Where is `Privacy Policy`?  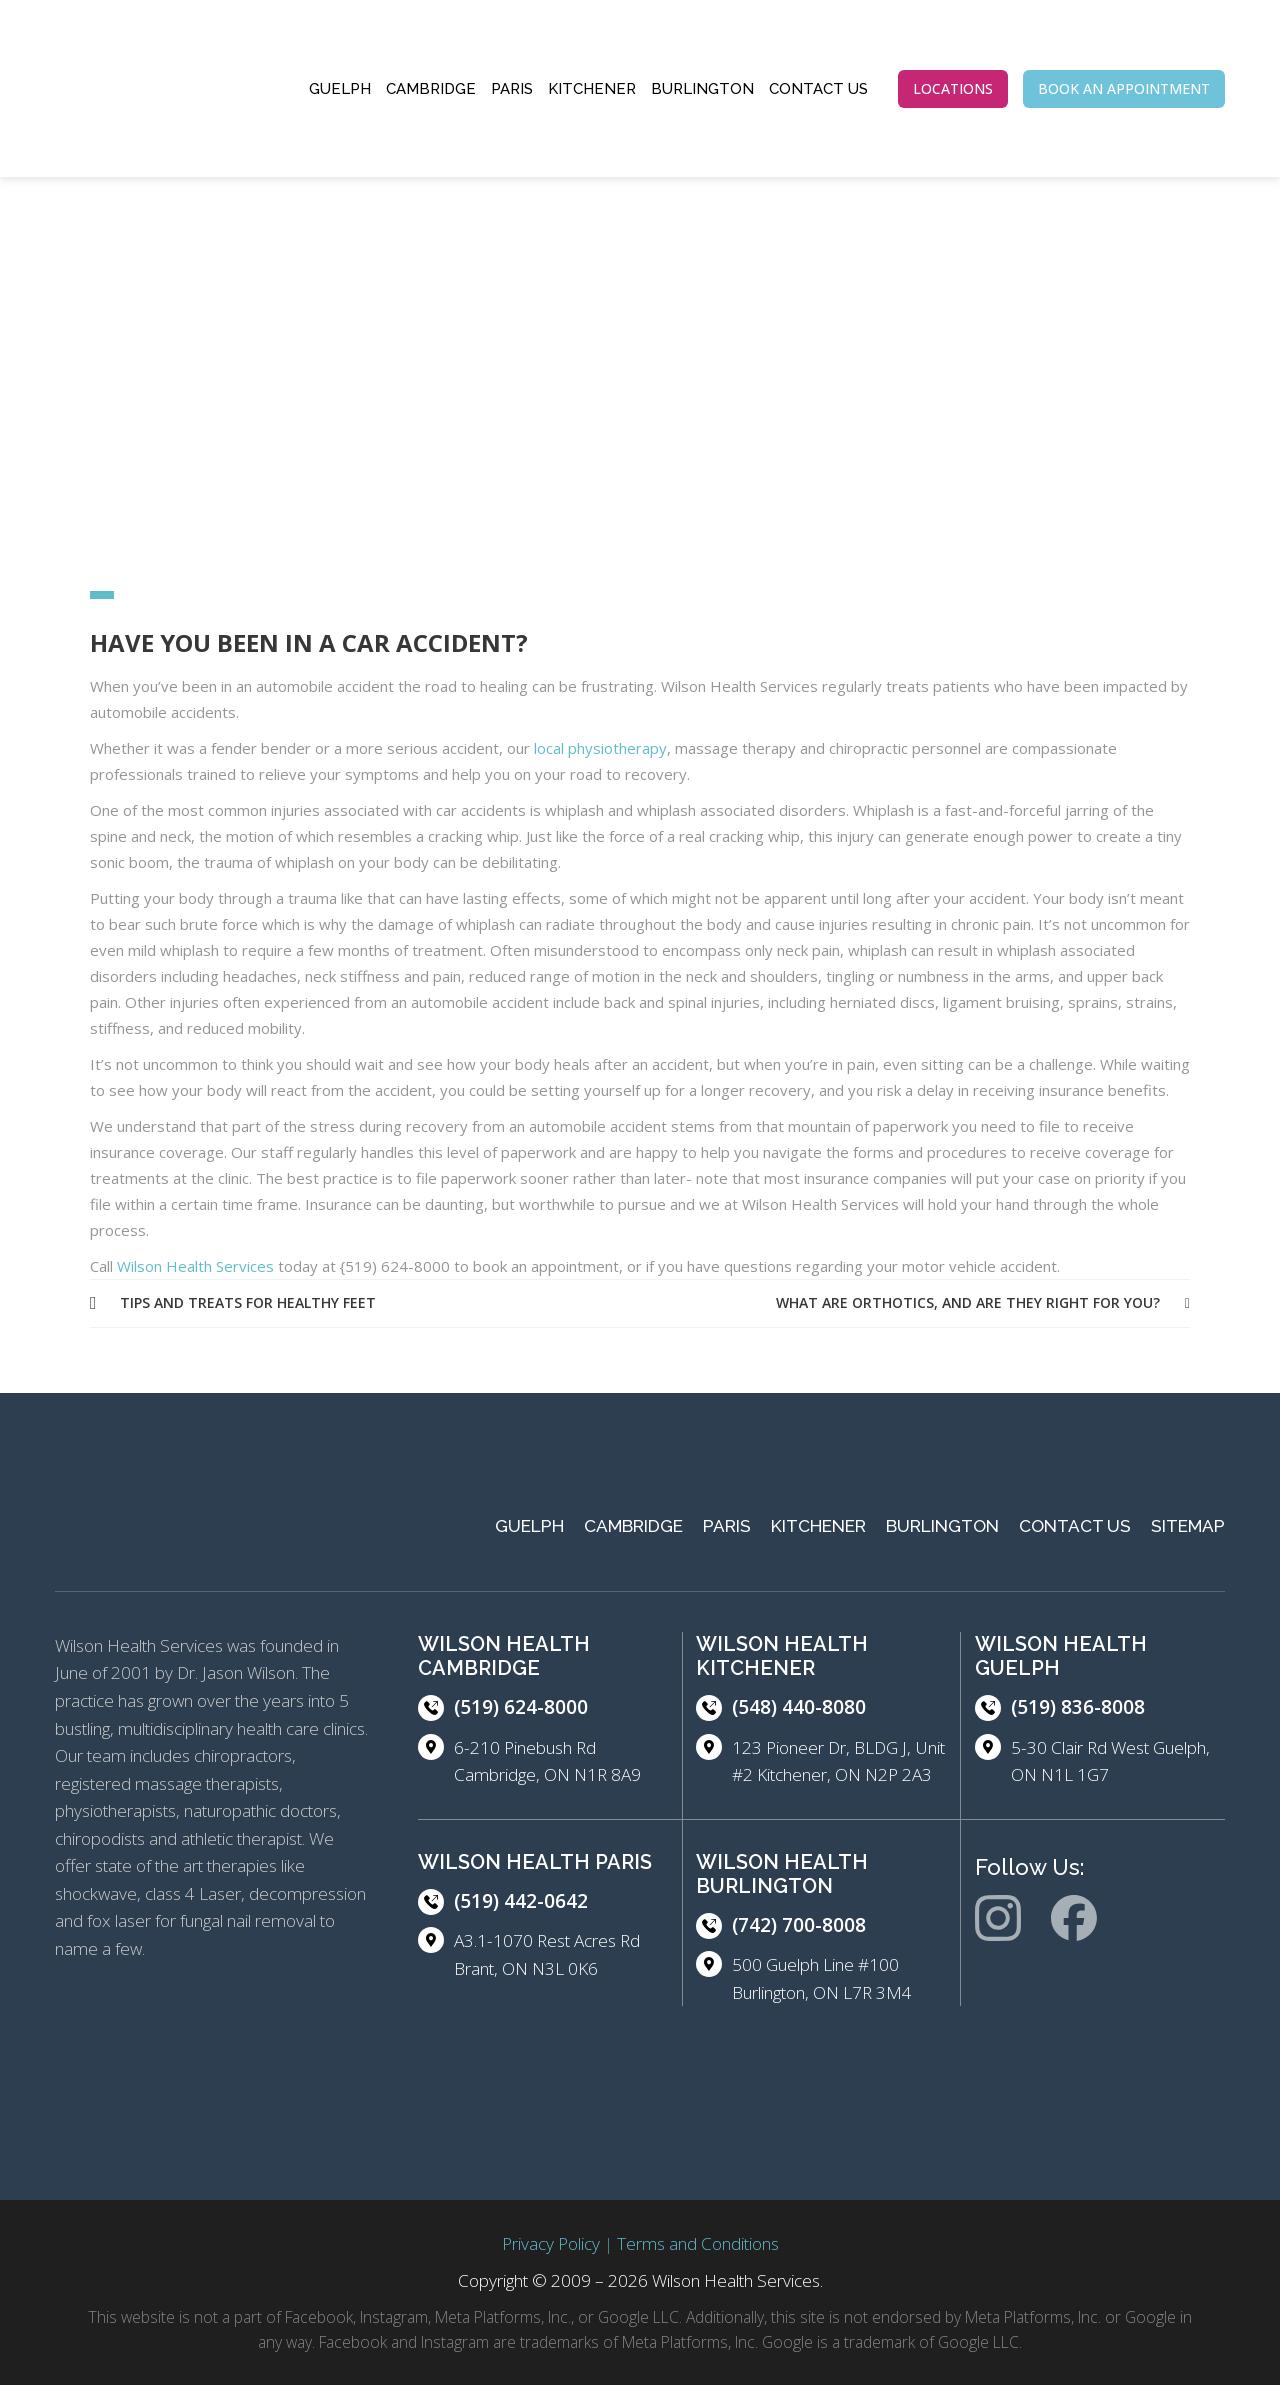 Privacy Policy is located at coordinates (551, 2243).